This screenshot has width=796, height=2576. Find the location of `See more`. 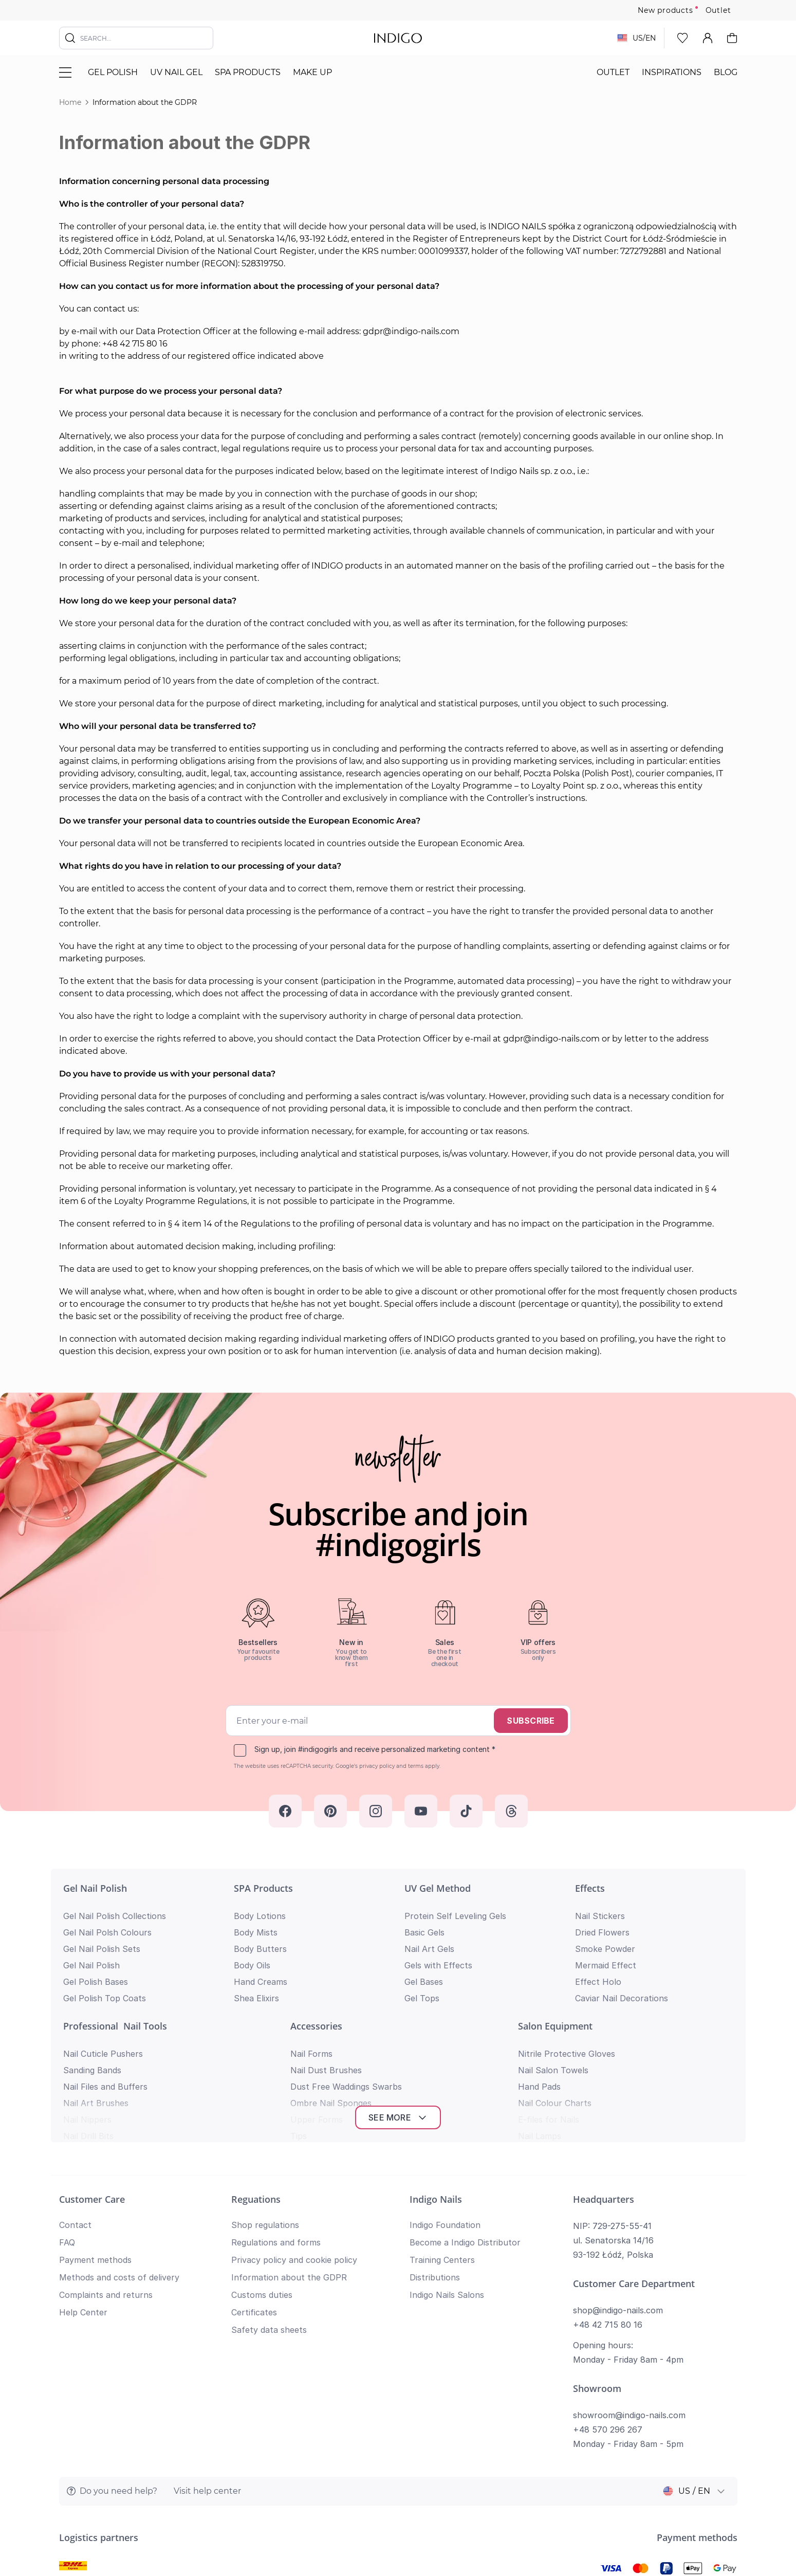

See more is located at coordinates (398, 1998).